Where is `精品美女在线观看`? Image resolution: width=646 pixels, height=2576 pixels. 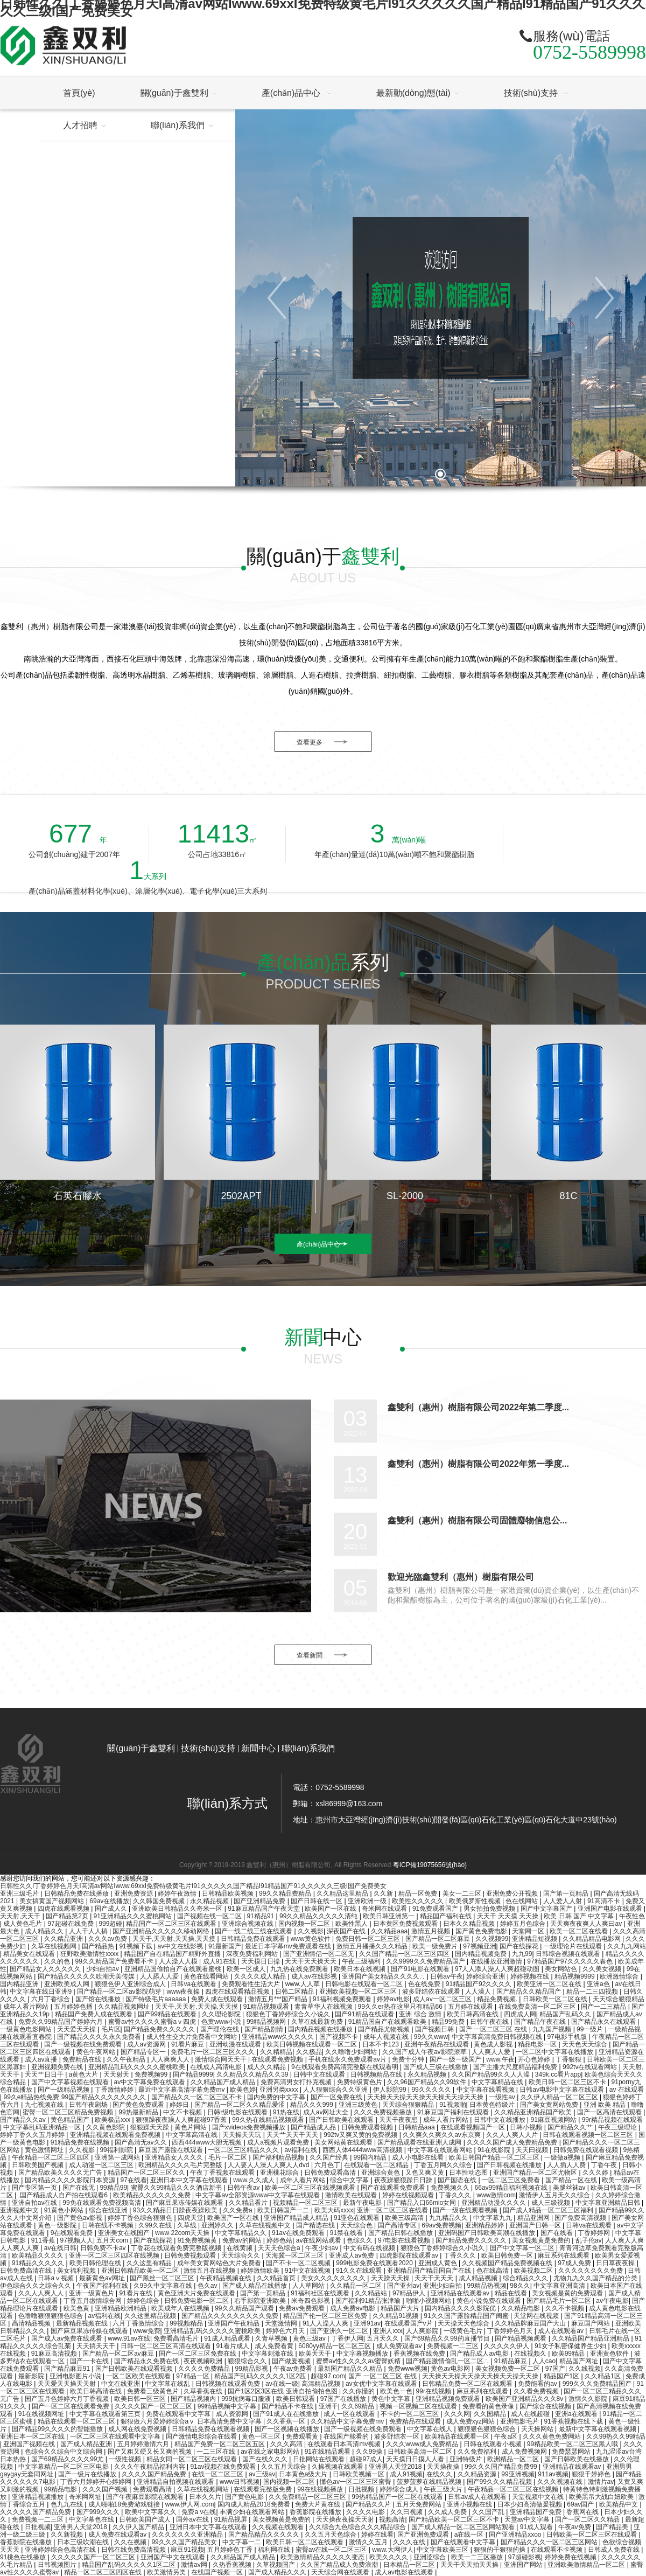
精品美女在线观看 is located at coordinates (30, 1954).